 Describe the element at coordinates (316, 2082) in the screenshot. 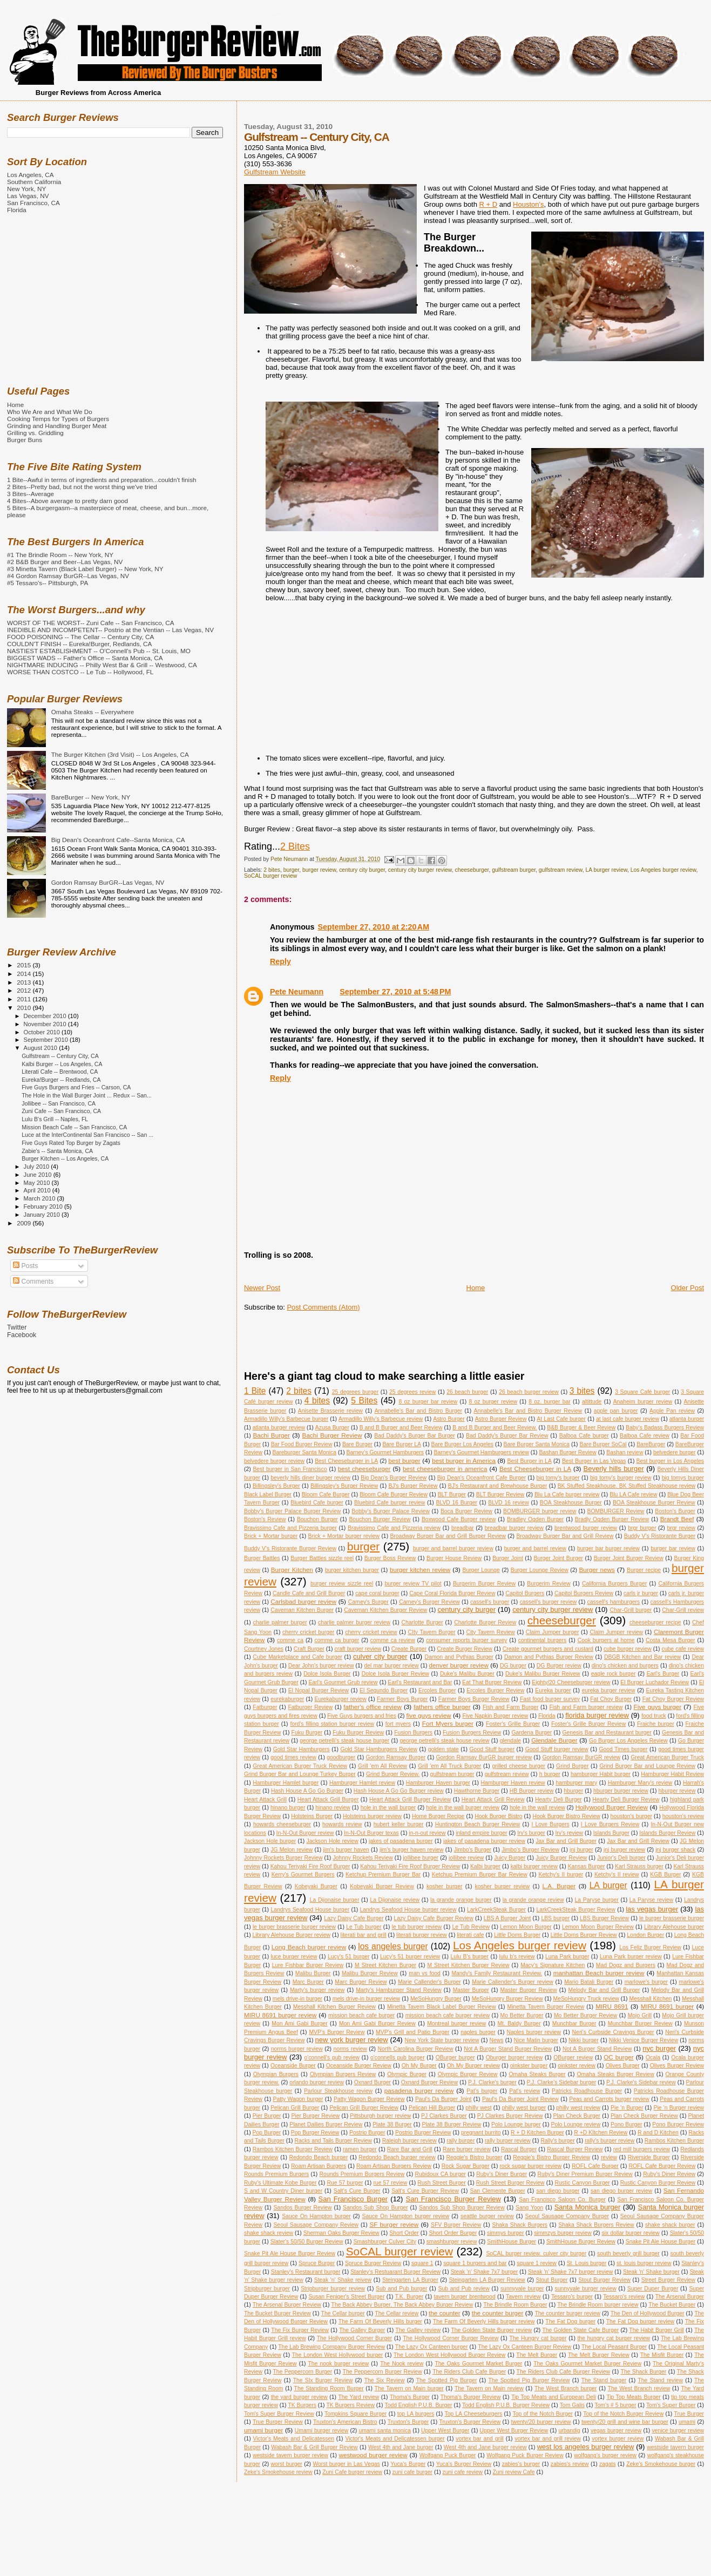

I see `orlando burger review` at that location.